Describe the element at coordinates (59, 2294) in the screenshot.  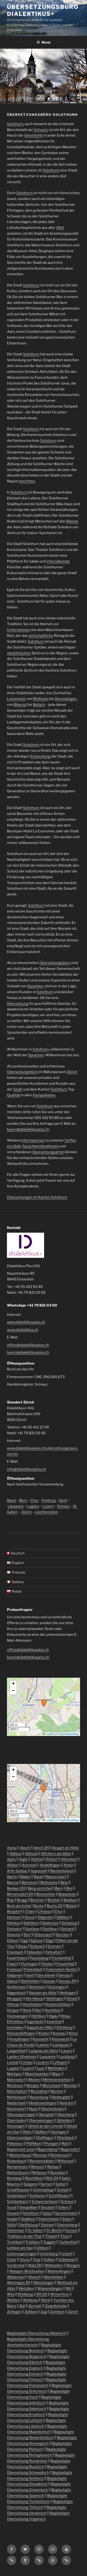
I see `Winterthur` at that location.